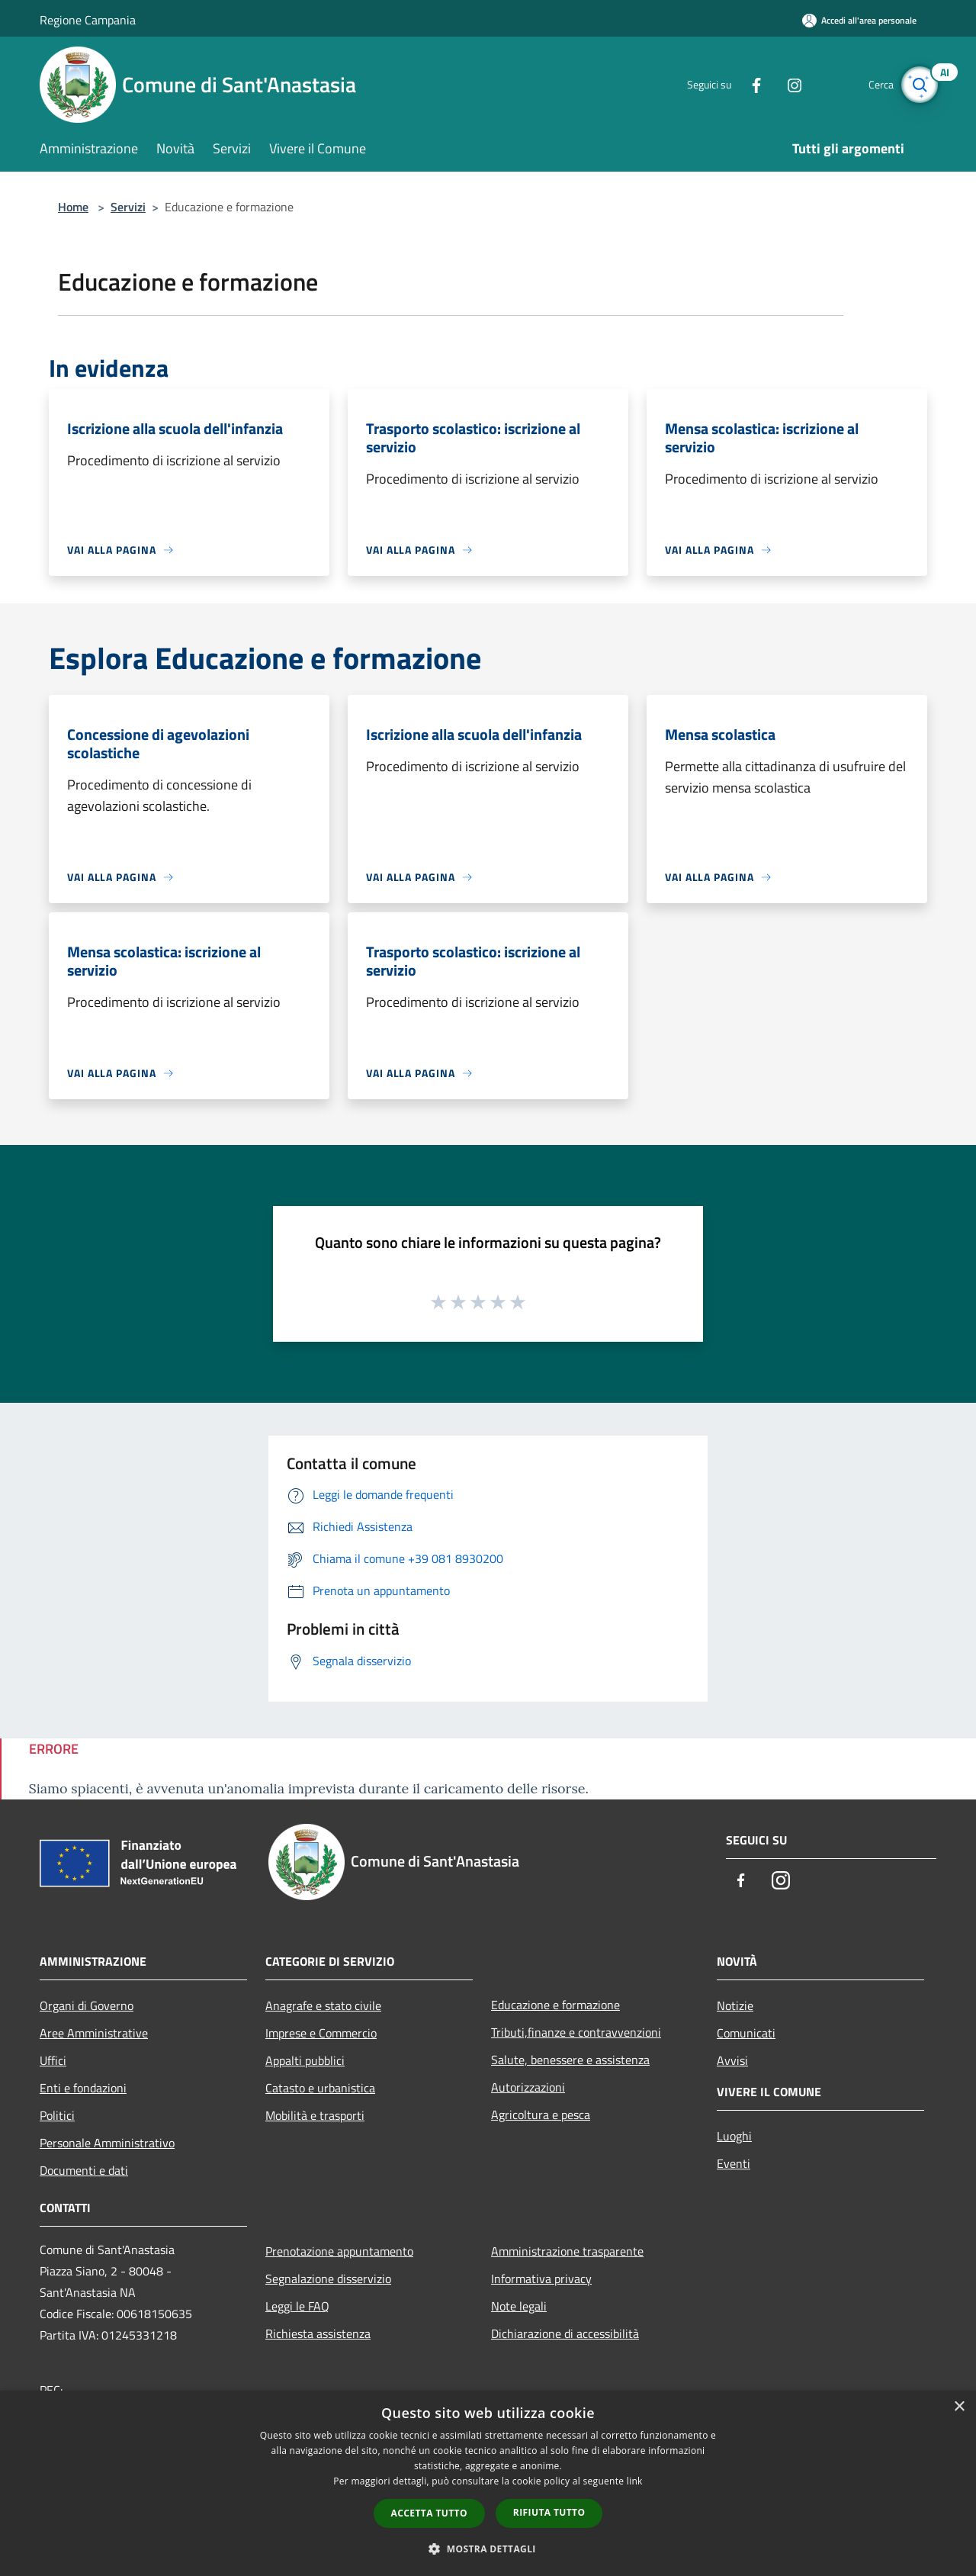  I want to click on Agricoltura e pesca, so click(540, 2114).